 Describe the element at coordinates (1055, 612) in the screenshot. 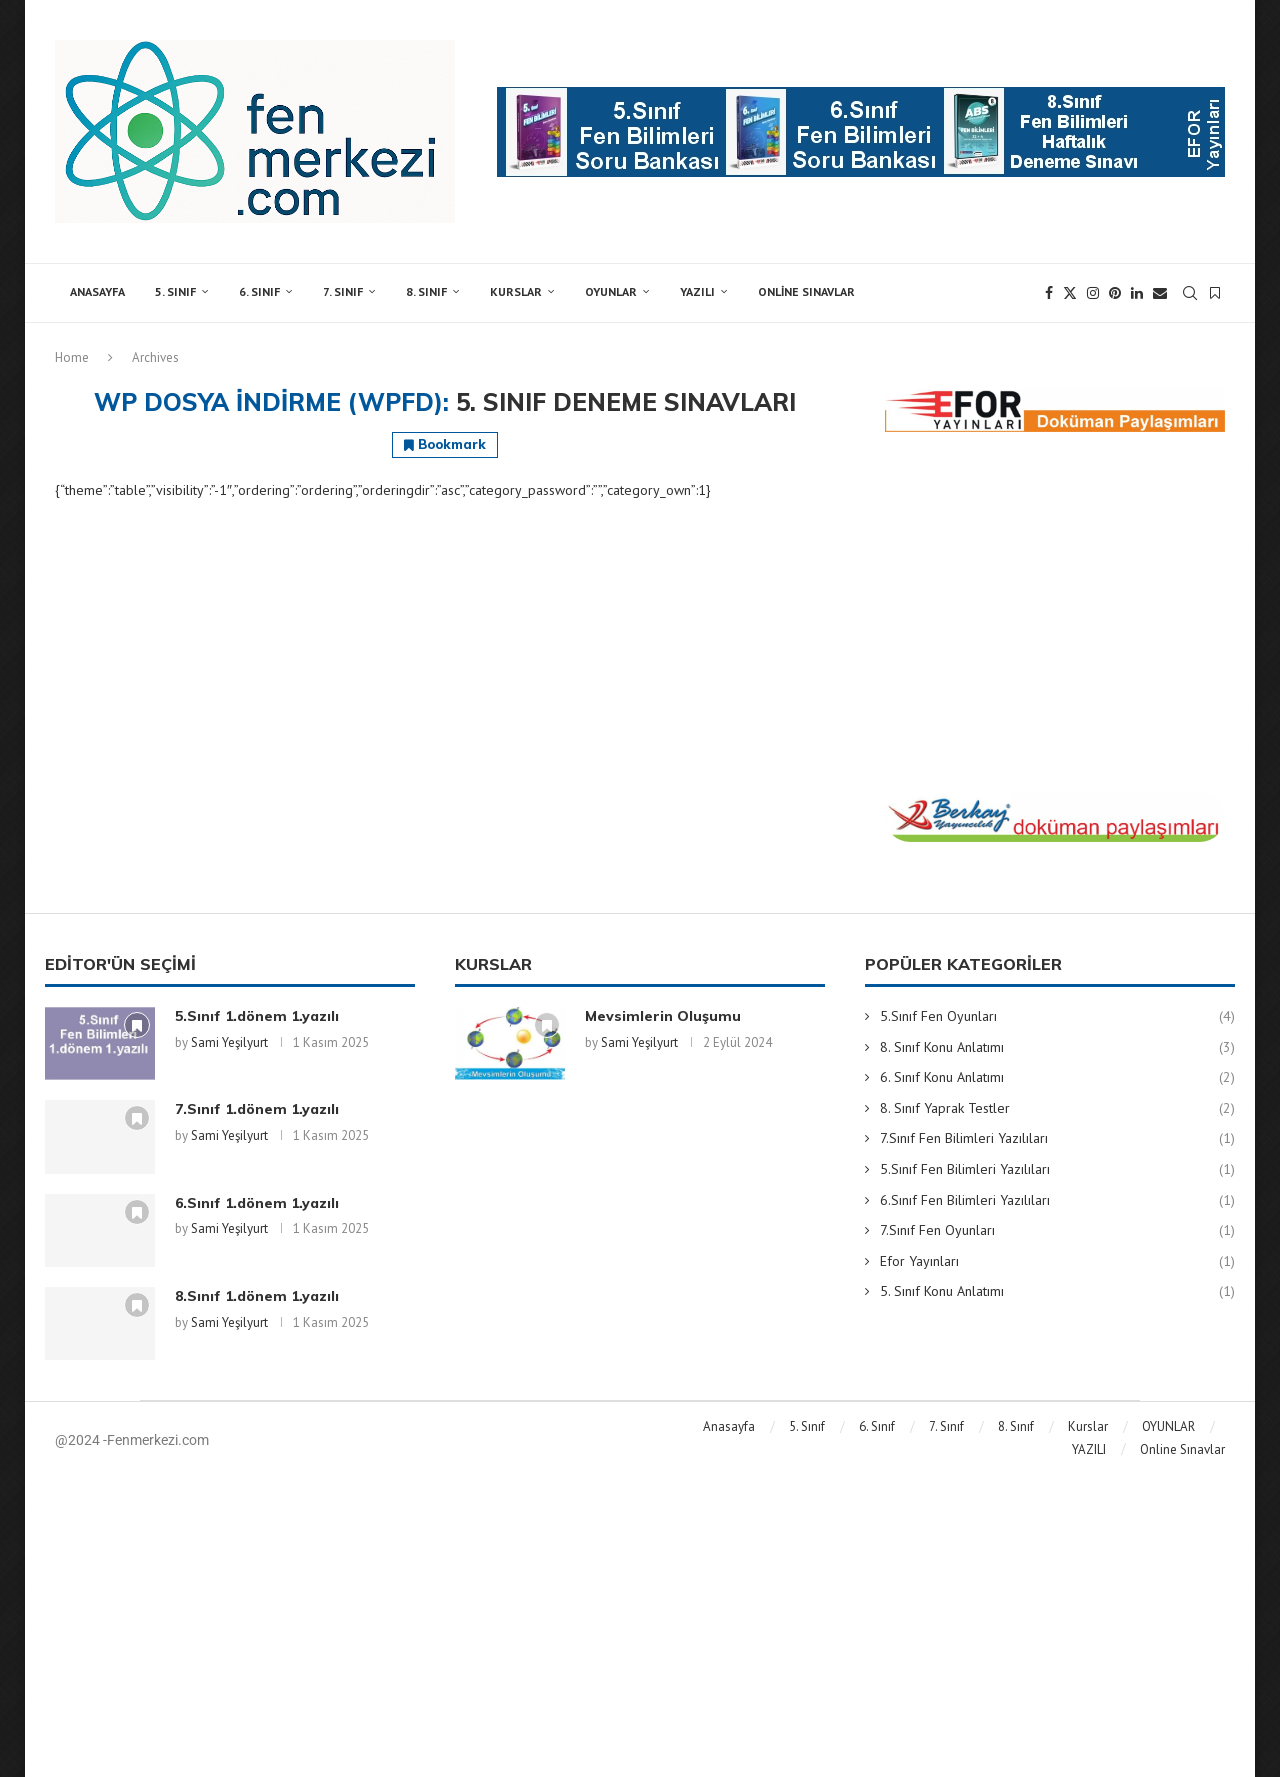

I see `[Advertisement]` at that location.